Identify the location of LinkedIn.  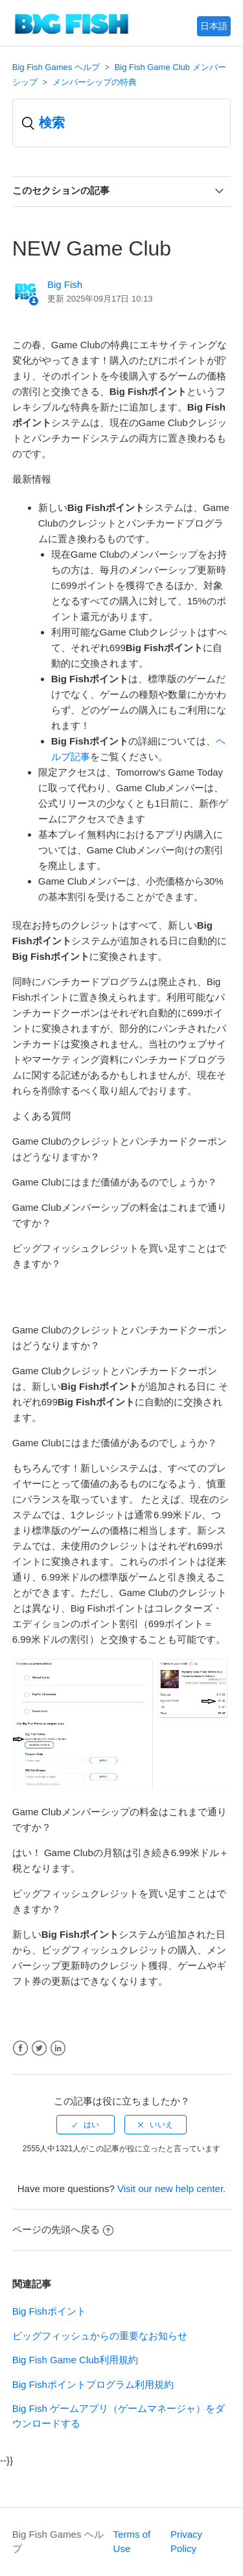
(58, 2048).